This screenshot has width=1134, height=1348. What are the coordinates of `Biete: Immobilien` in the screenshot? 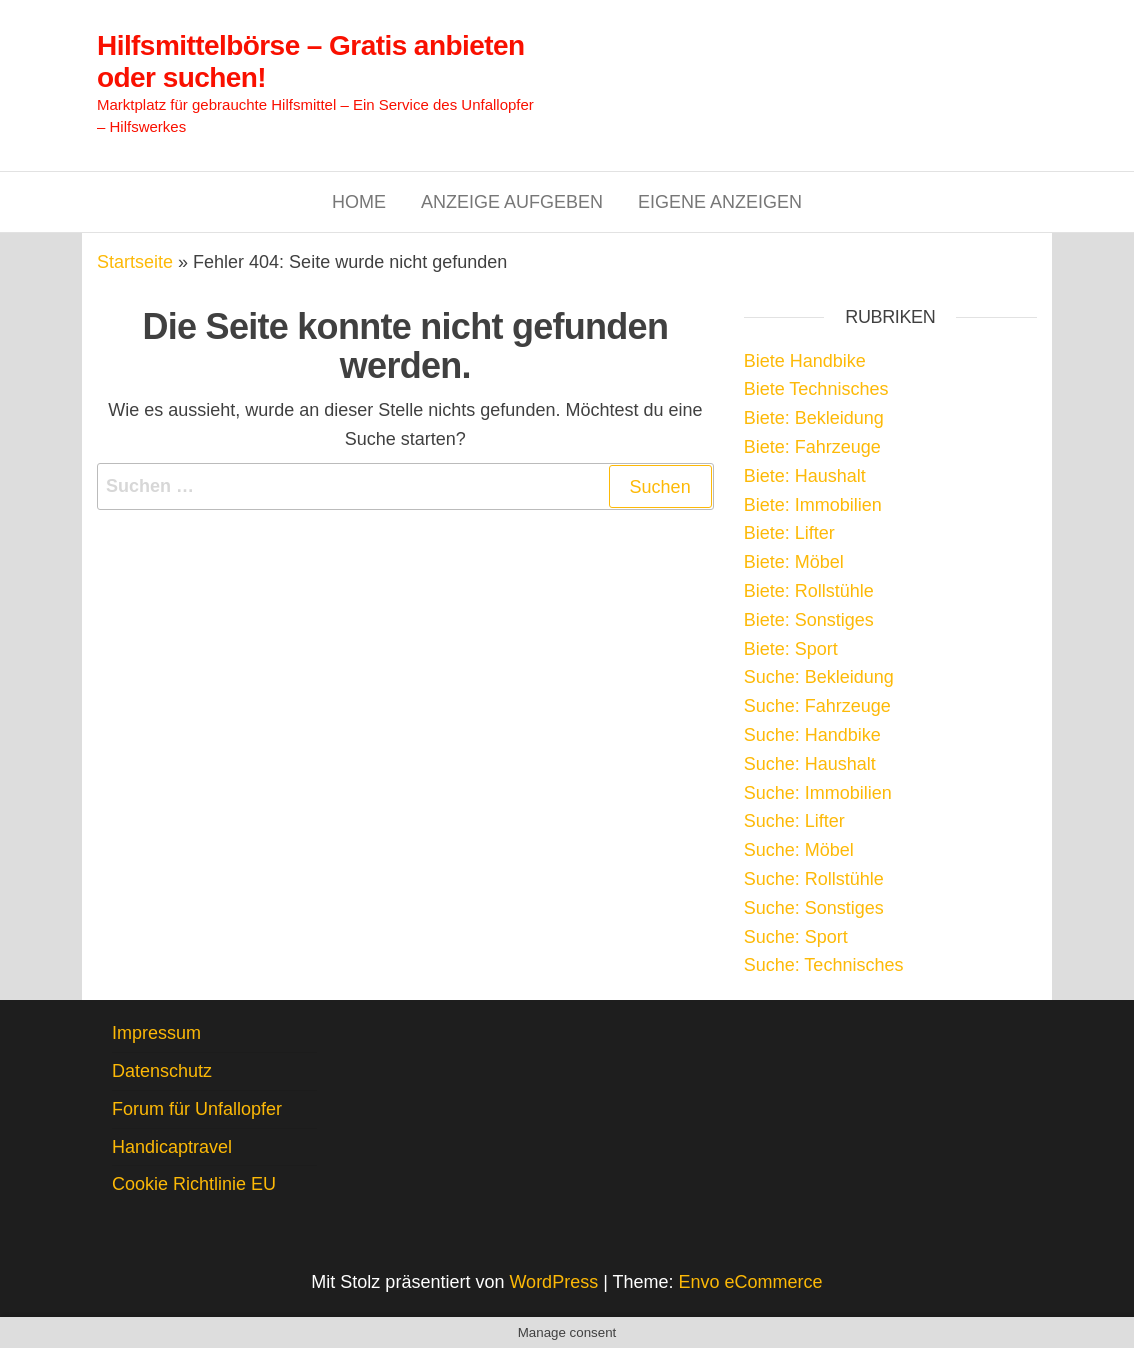 It's located at (813, 505).